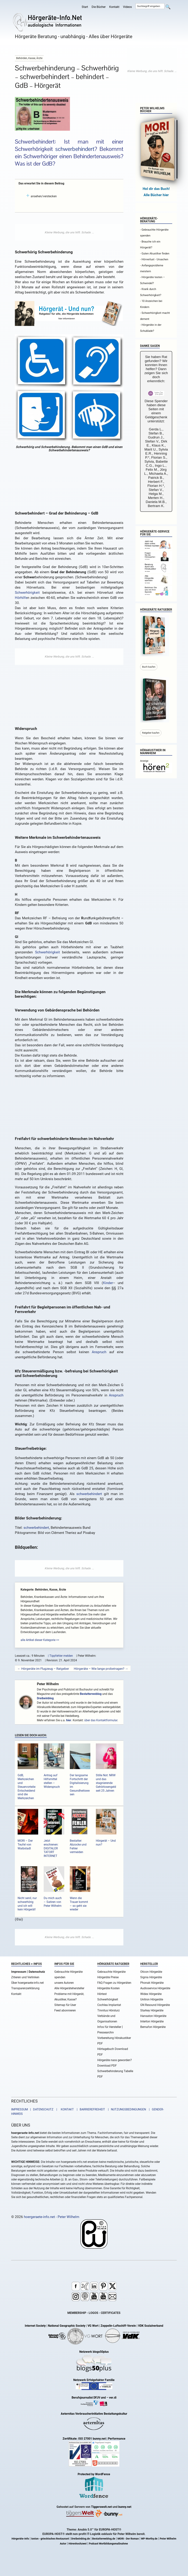  Describe the element at coordinates (66, 2109) in the screenshot. I see `KONTAKT` at that location.